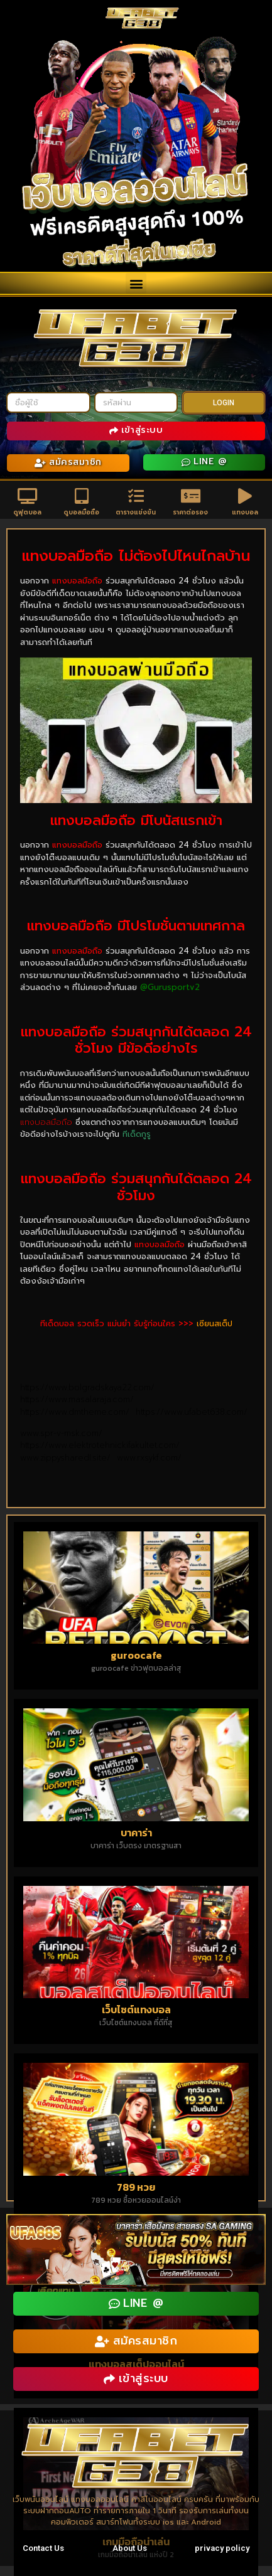 The height and width of the screenshot is (2576, 272). Describe the element at coordinates (136, 1832) in the screenshot. I see `บาคาร่า` at that location.